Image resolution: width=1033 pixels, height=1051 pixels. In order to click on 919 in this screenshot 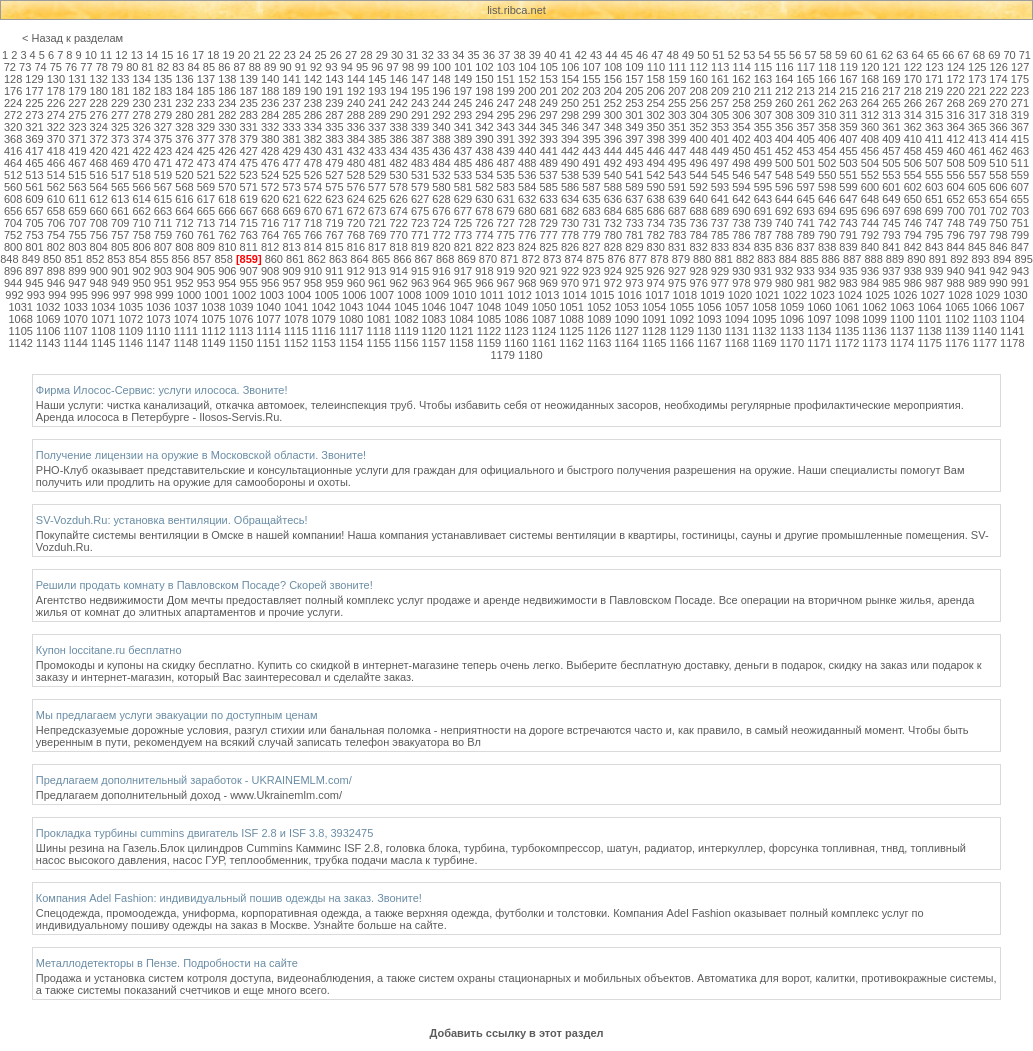, I will do `click(506, 271)`.